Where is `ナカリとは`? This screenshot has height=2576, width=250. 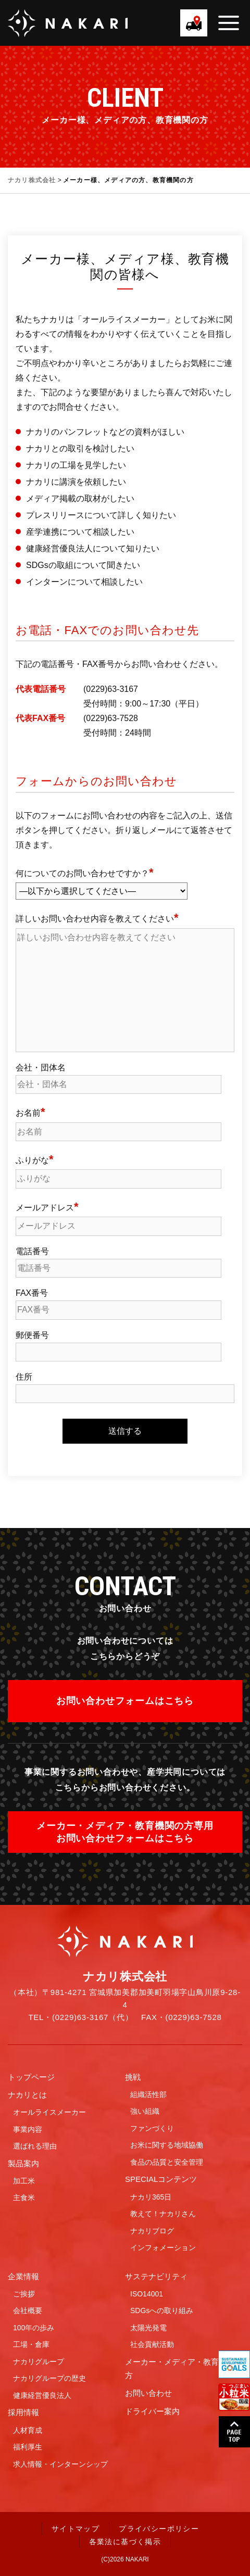
ナカリとは is located at coordinates (27, 2094).